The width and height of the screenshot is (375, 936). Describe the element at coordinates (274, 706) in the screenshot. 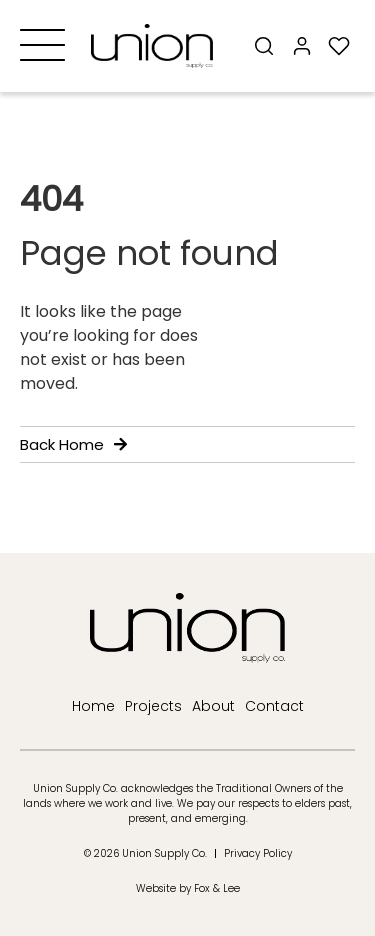

I see `Contact` at that location.